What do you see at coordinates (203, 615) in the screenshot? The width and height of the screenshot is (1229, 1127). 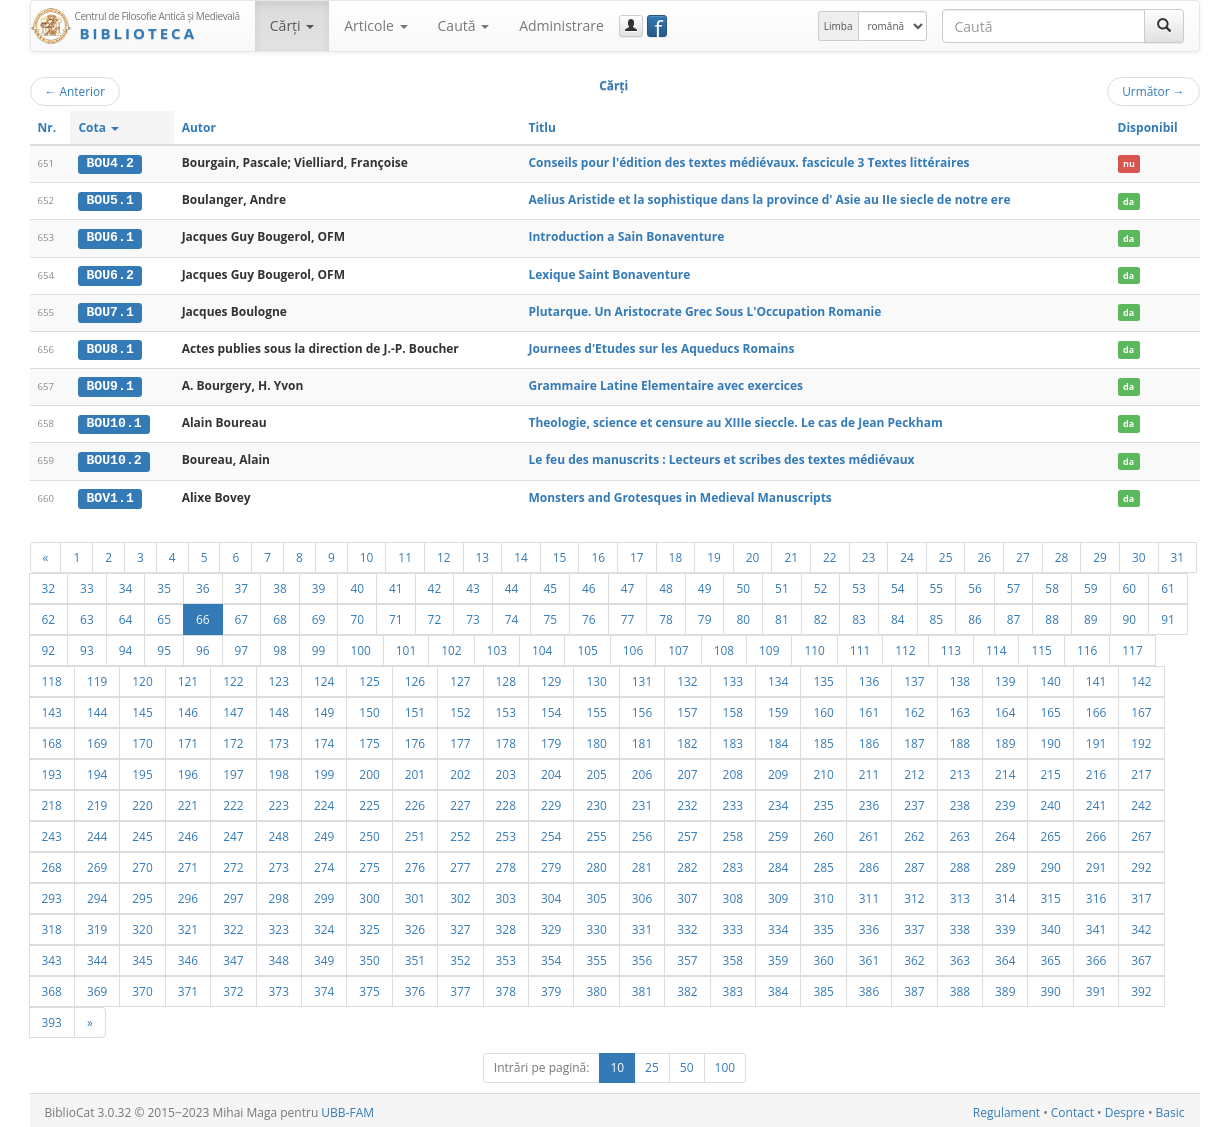 I see `66` at bounding box center [203, 615].